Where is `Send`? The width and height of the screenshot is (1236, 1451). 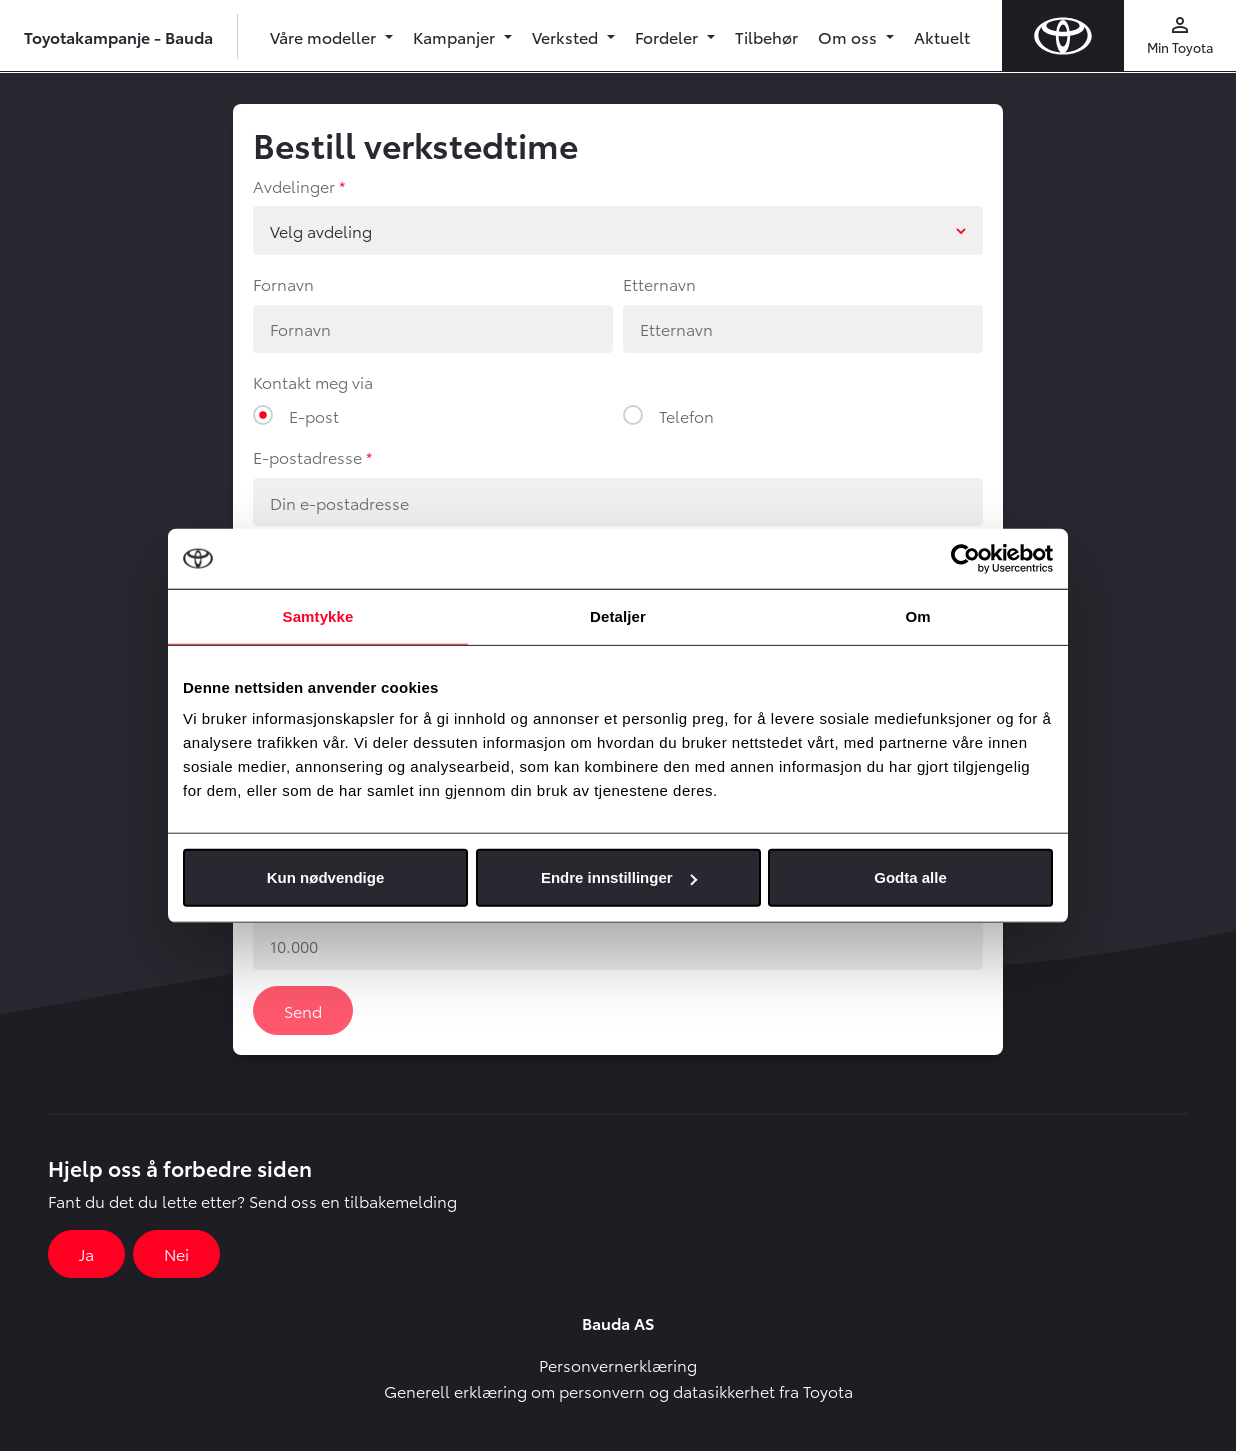 Send is located at coordinates (303, 1010).